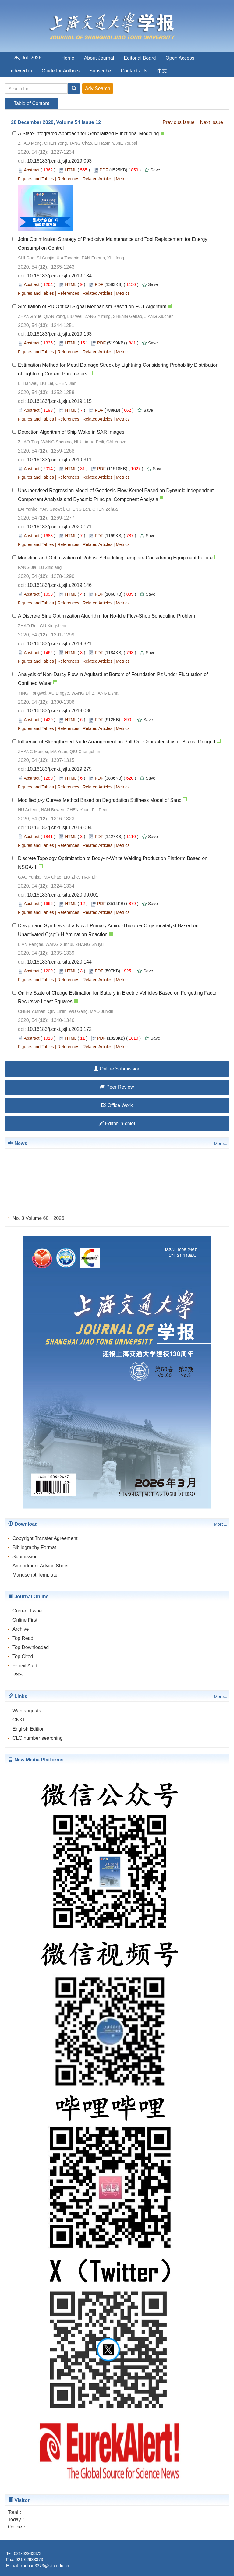  What do you see at coordinates (88, 133) in the screenshot?
I see `A State-Integrated Approach for Generalized Functional Modeling` at bounding box center [88, 133].